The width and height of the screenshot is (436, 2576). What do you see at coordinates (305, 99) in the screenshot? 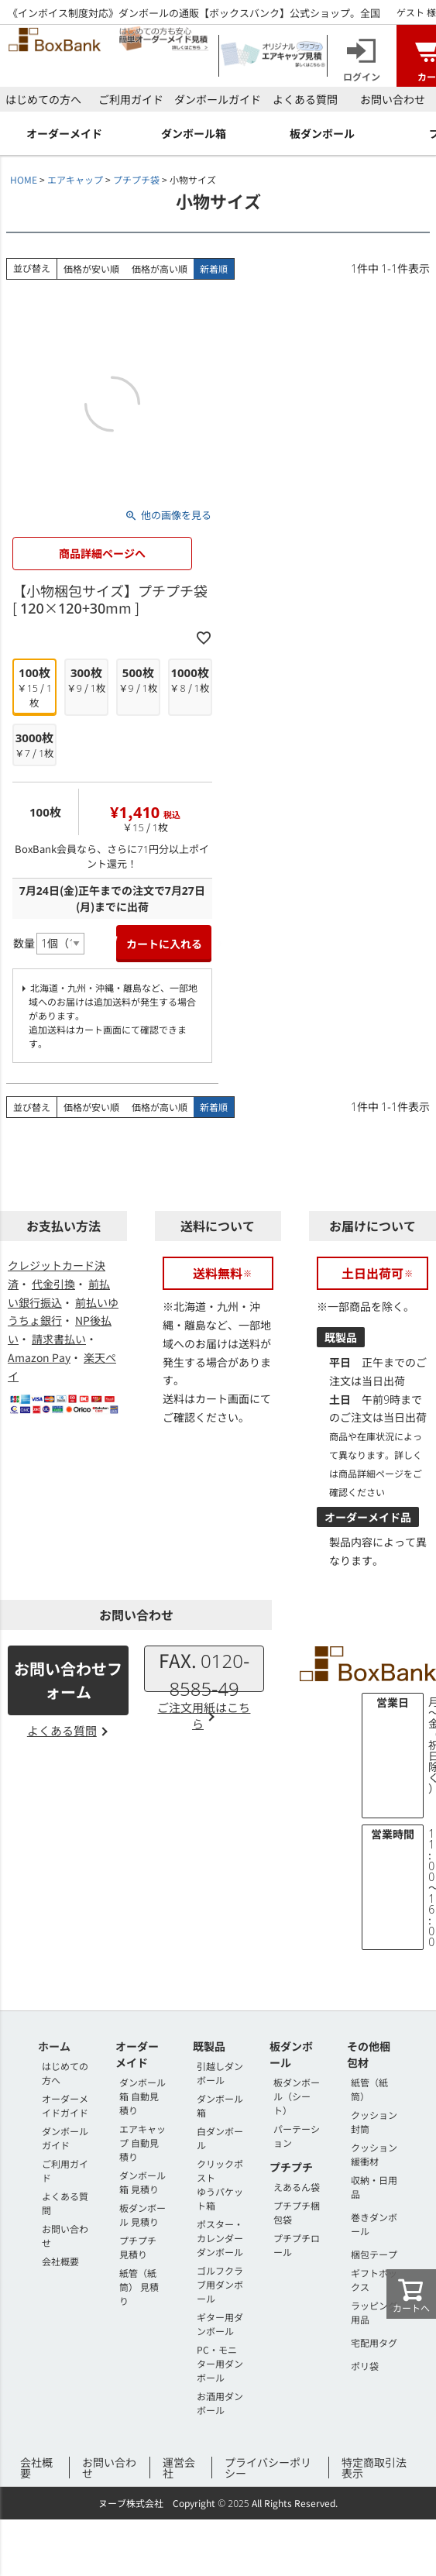
I see `よくある質問` at bounding box center [305, 99].